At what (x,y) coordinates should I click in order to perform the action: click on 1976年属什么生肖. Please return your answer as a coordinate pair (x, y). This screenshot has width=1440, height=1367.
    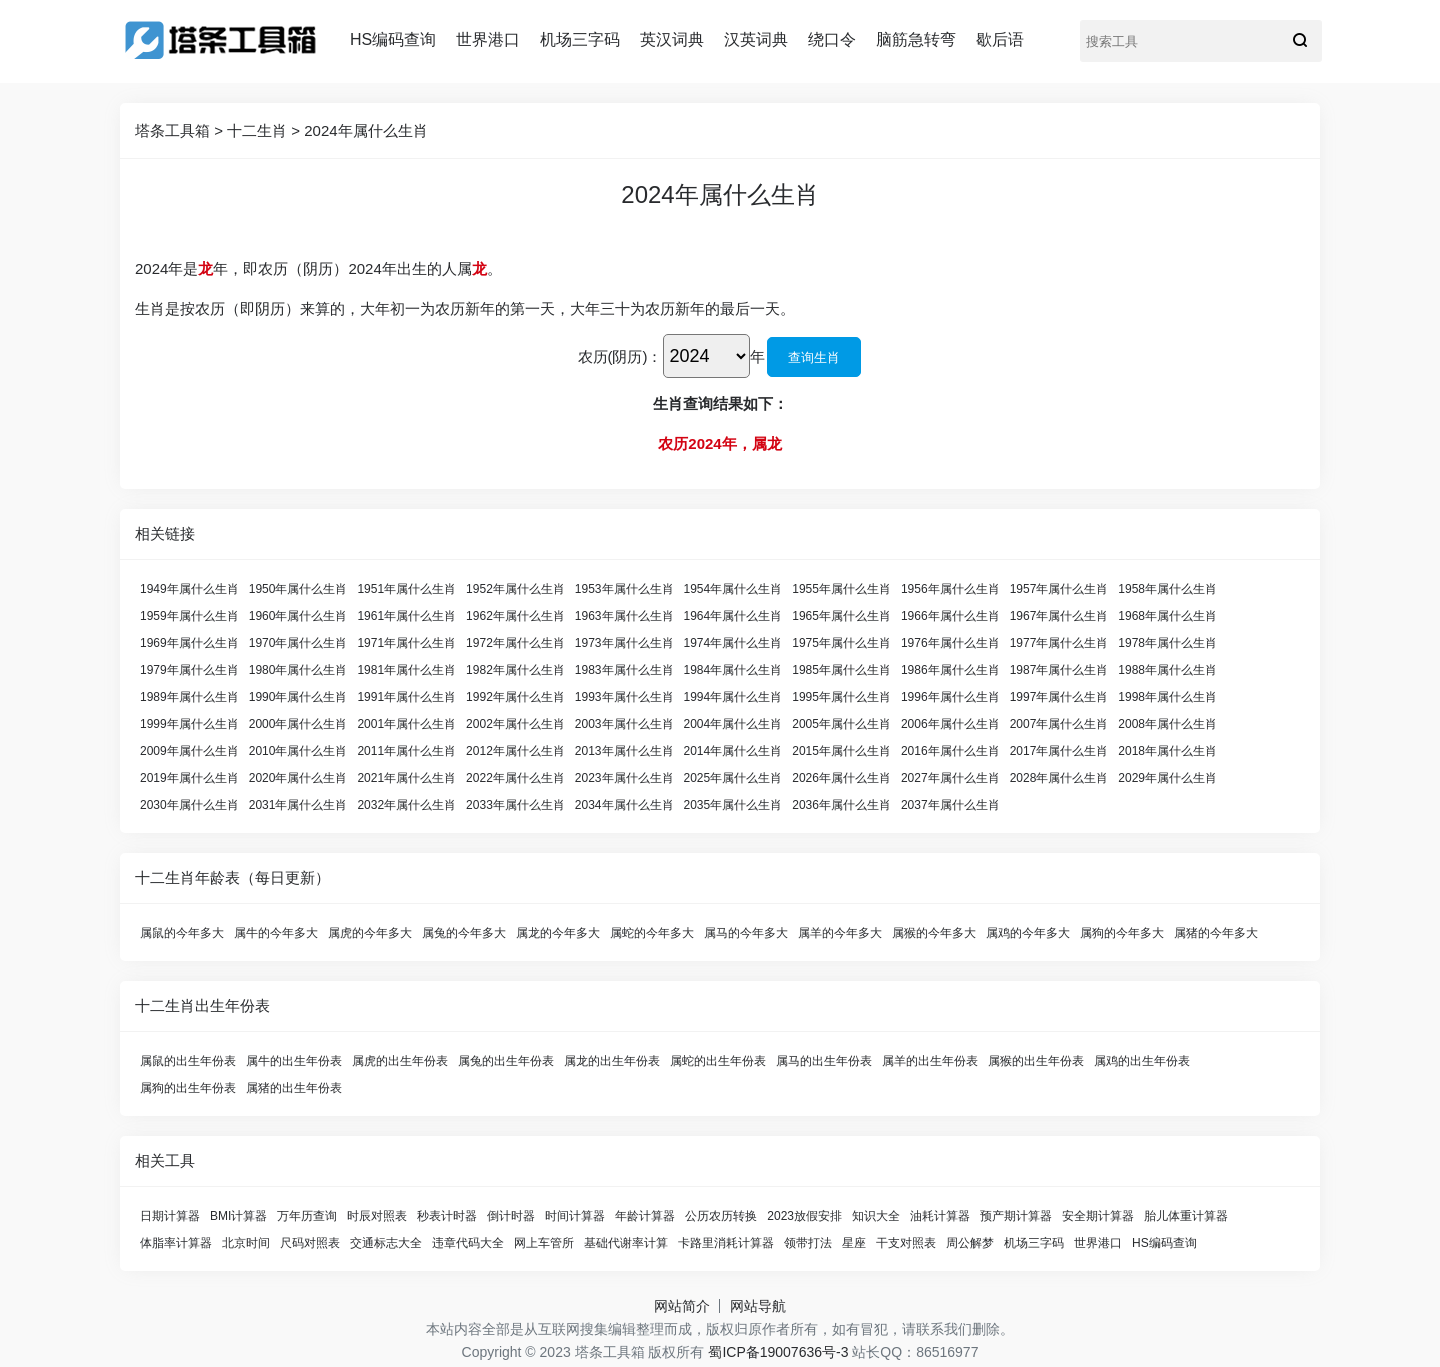
    Looking at the image, I should click on (950, 643).